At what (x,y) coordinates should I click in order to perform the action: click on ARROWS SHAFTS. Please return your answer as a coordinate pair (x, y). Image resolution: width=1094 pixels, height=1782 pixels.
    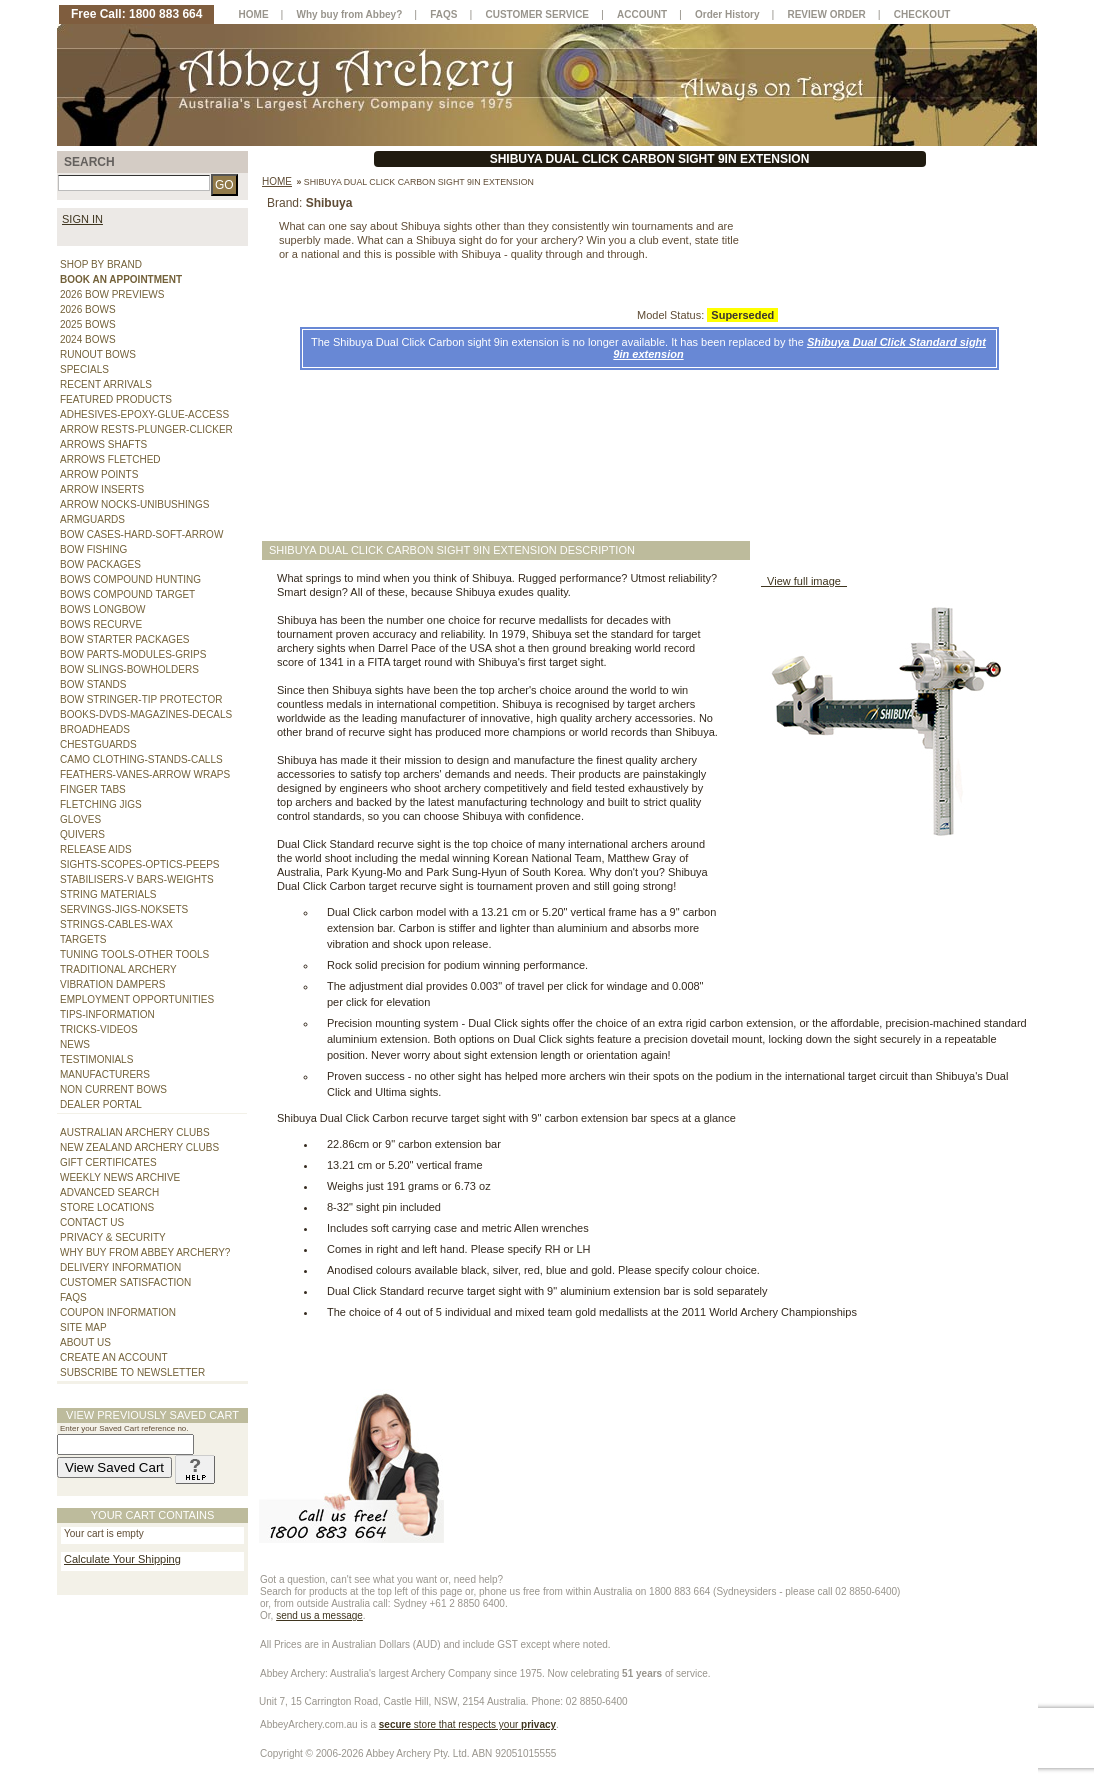
    Looking at the image, I should click on (103, 444).